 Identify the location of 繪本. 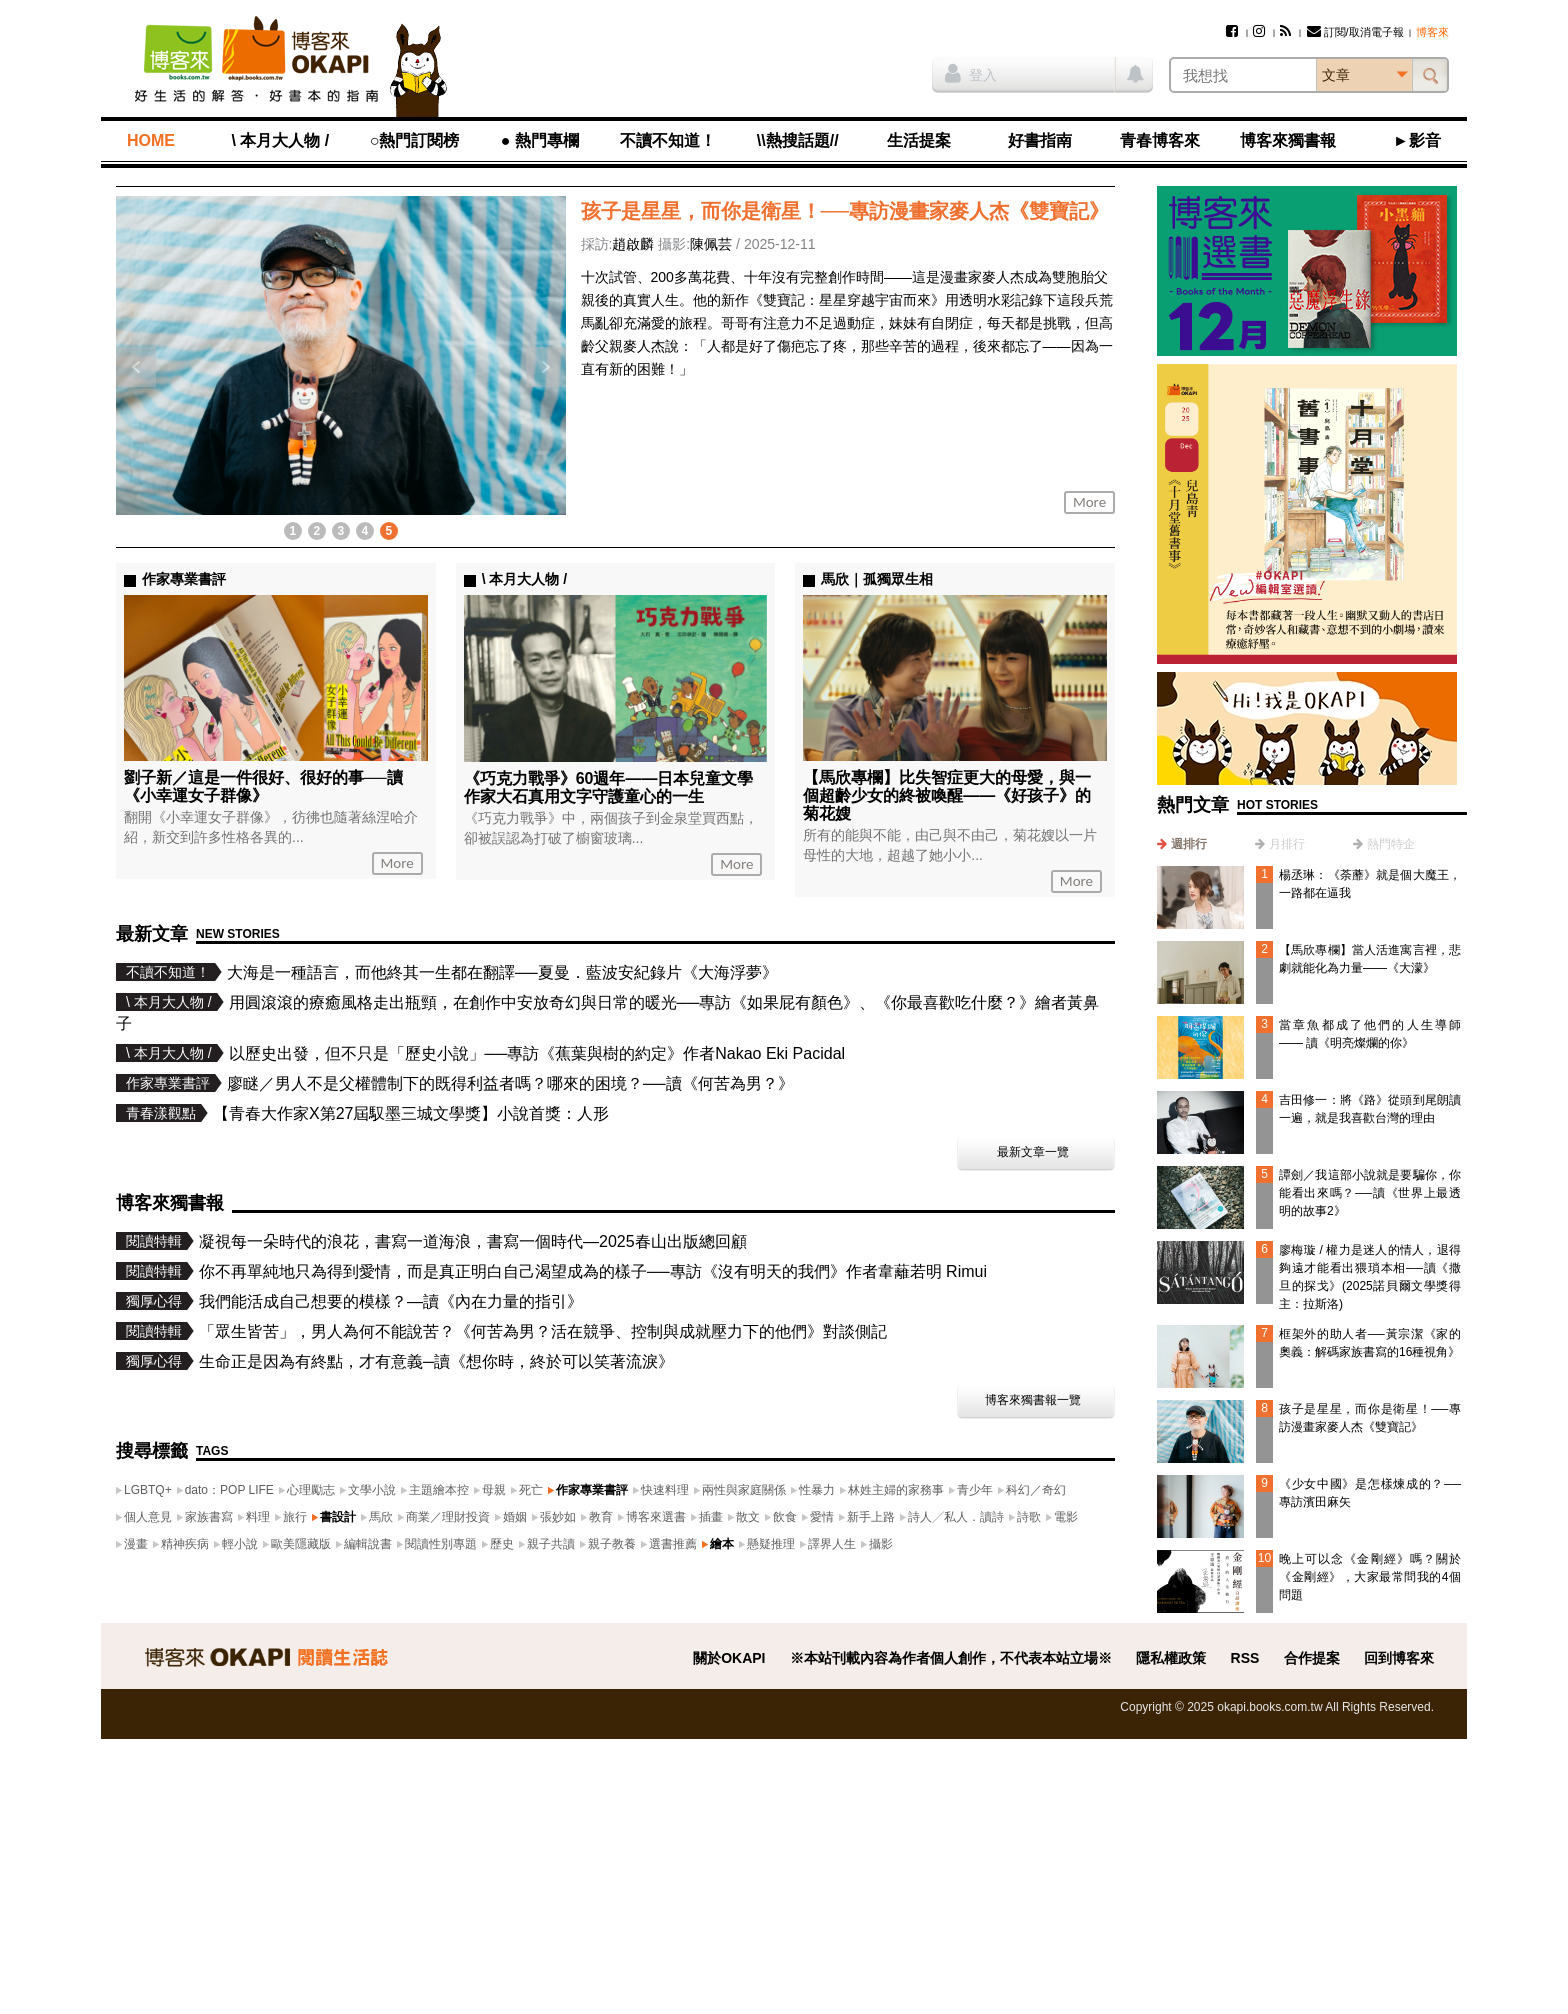
(722, 1544).